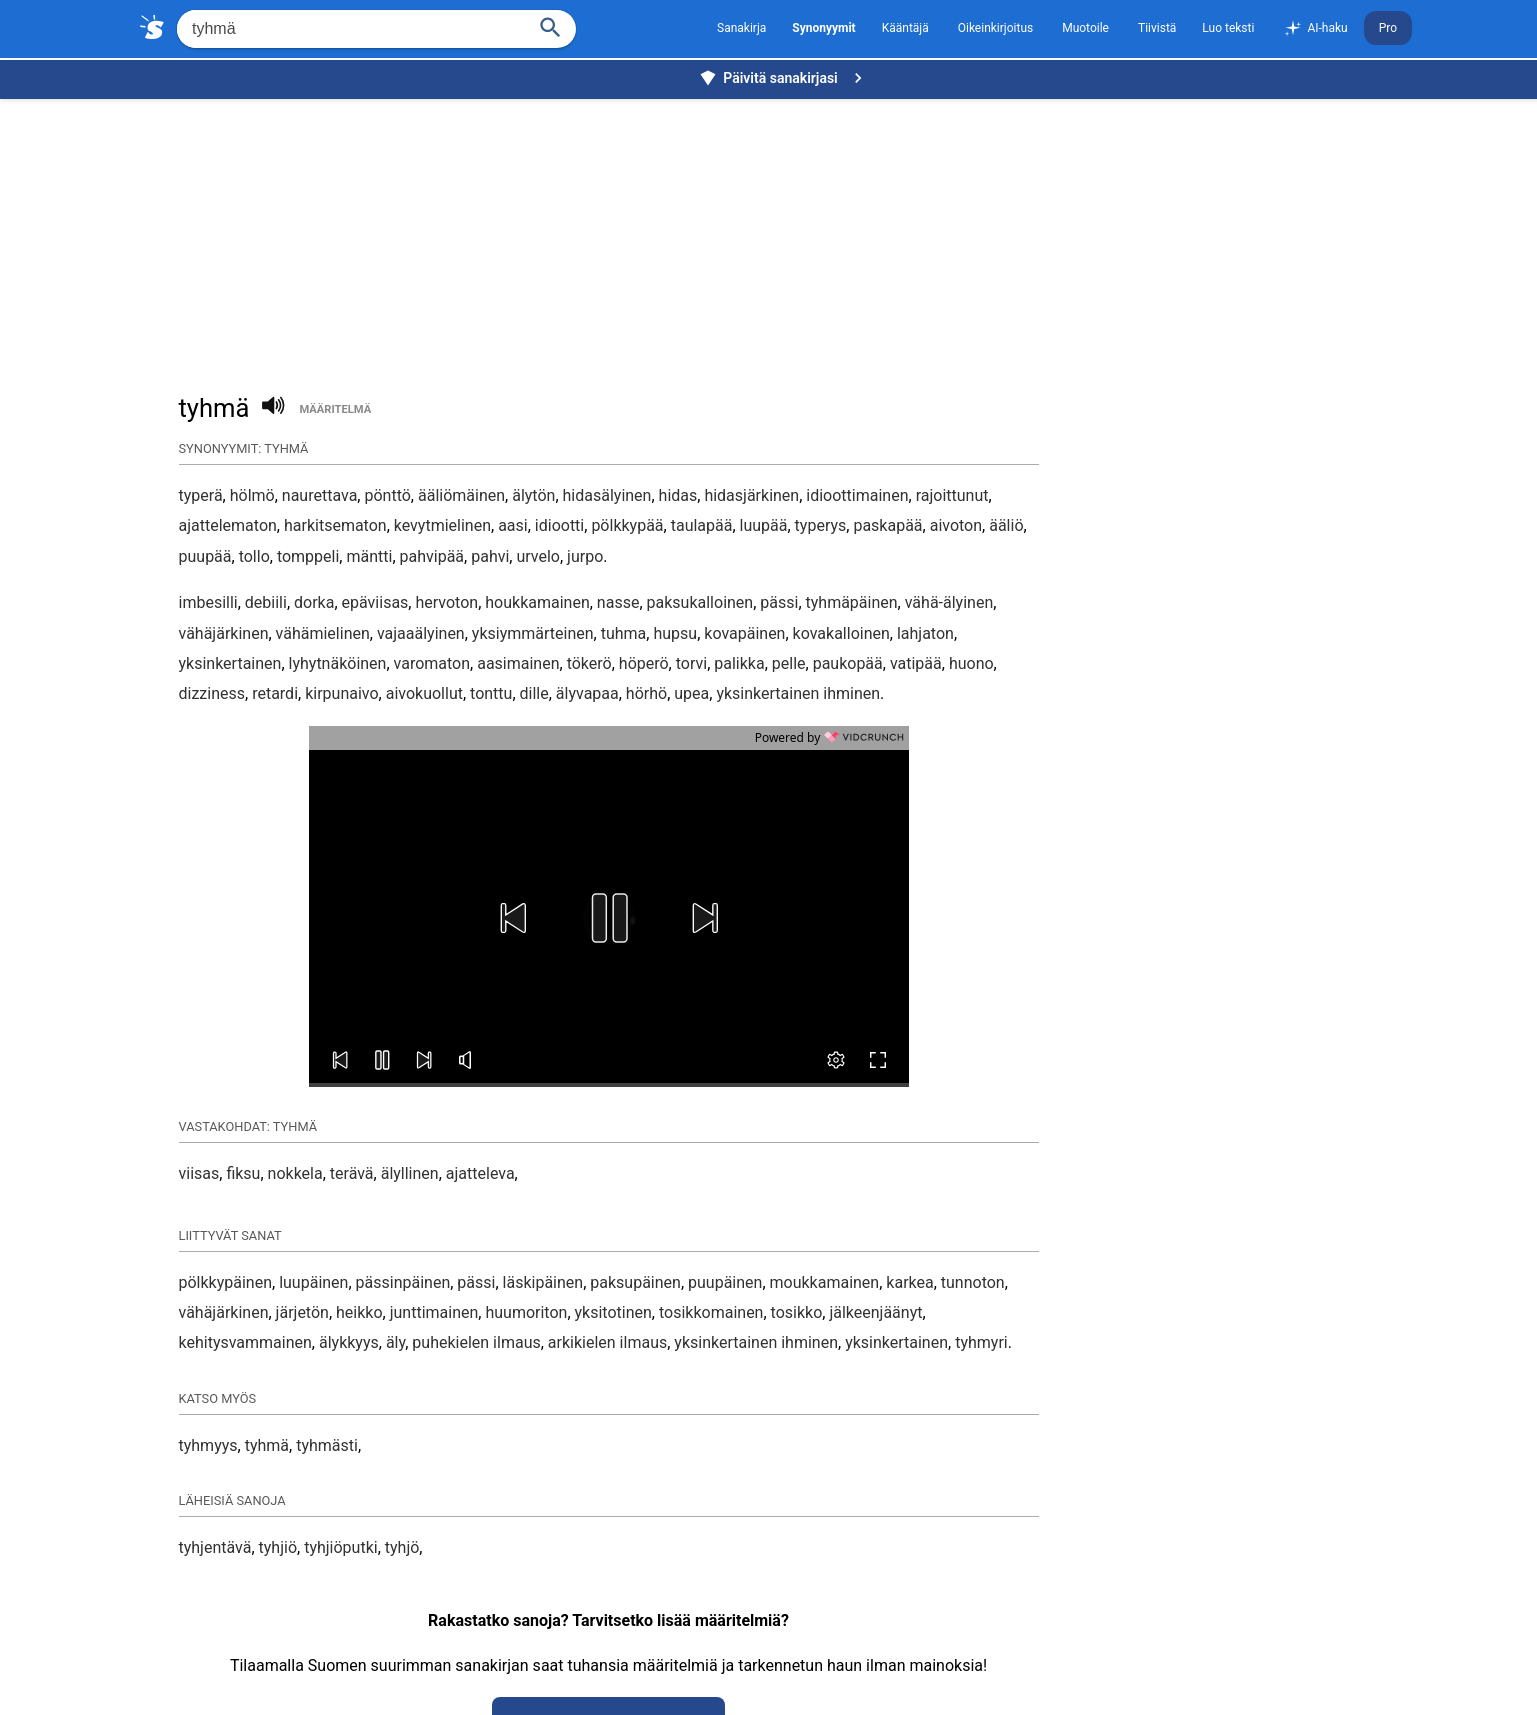 Image resolution: width=1537 pixels, height=1715 pixels. What do you see at coordinates (627, 525) in the screenshot?
I see `pölkkypää` at bounding box center [627, 525].